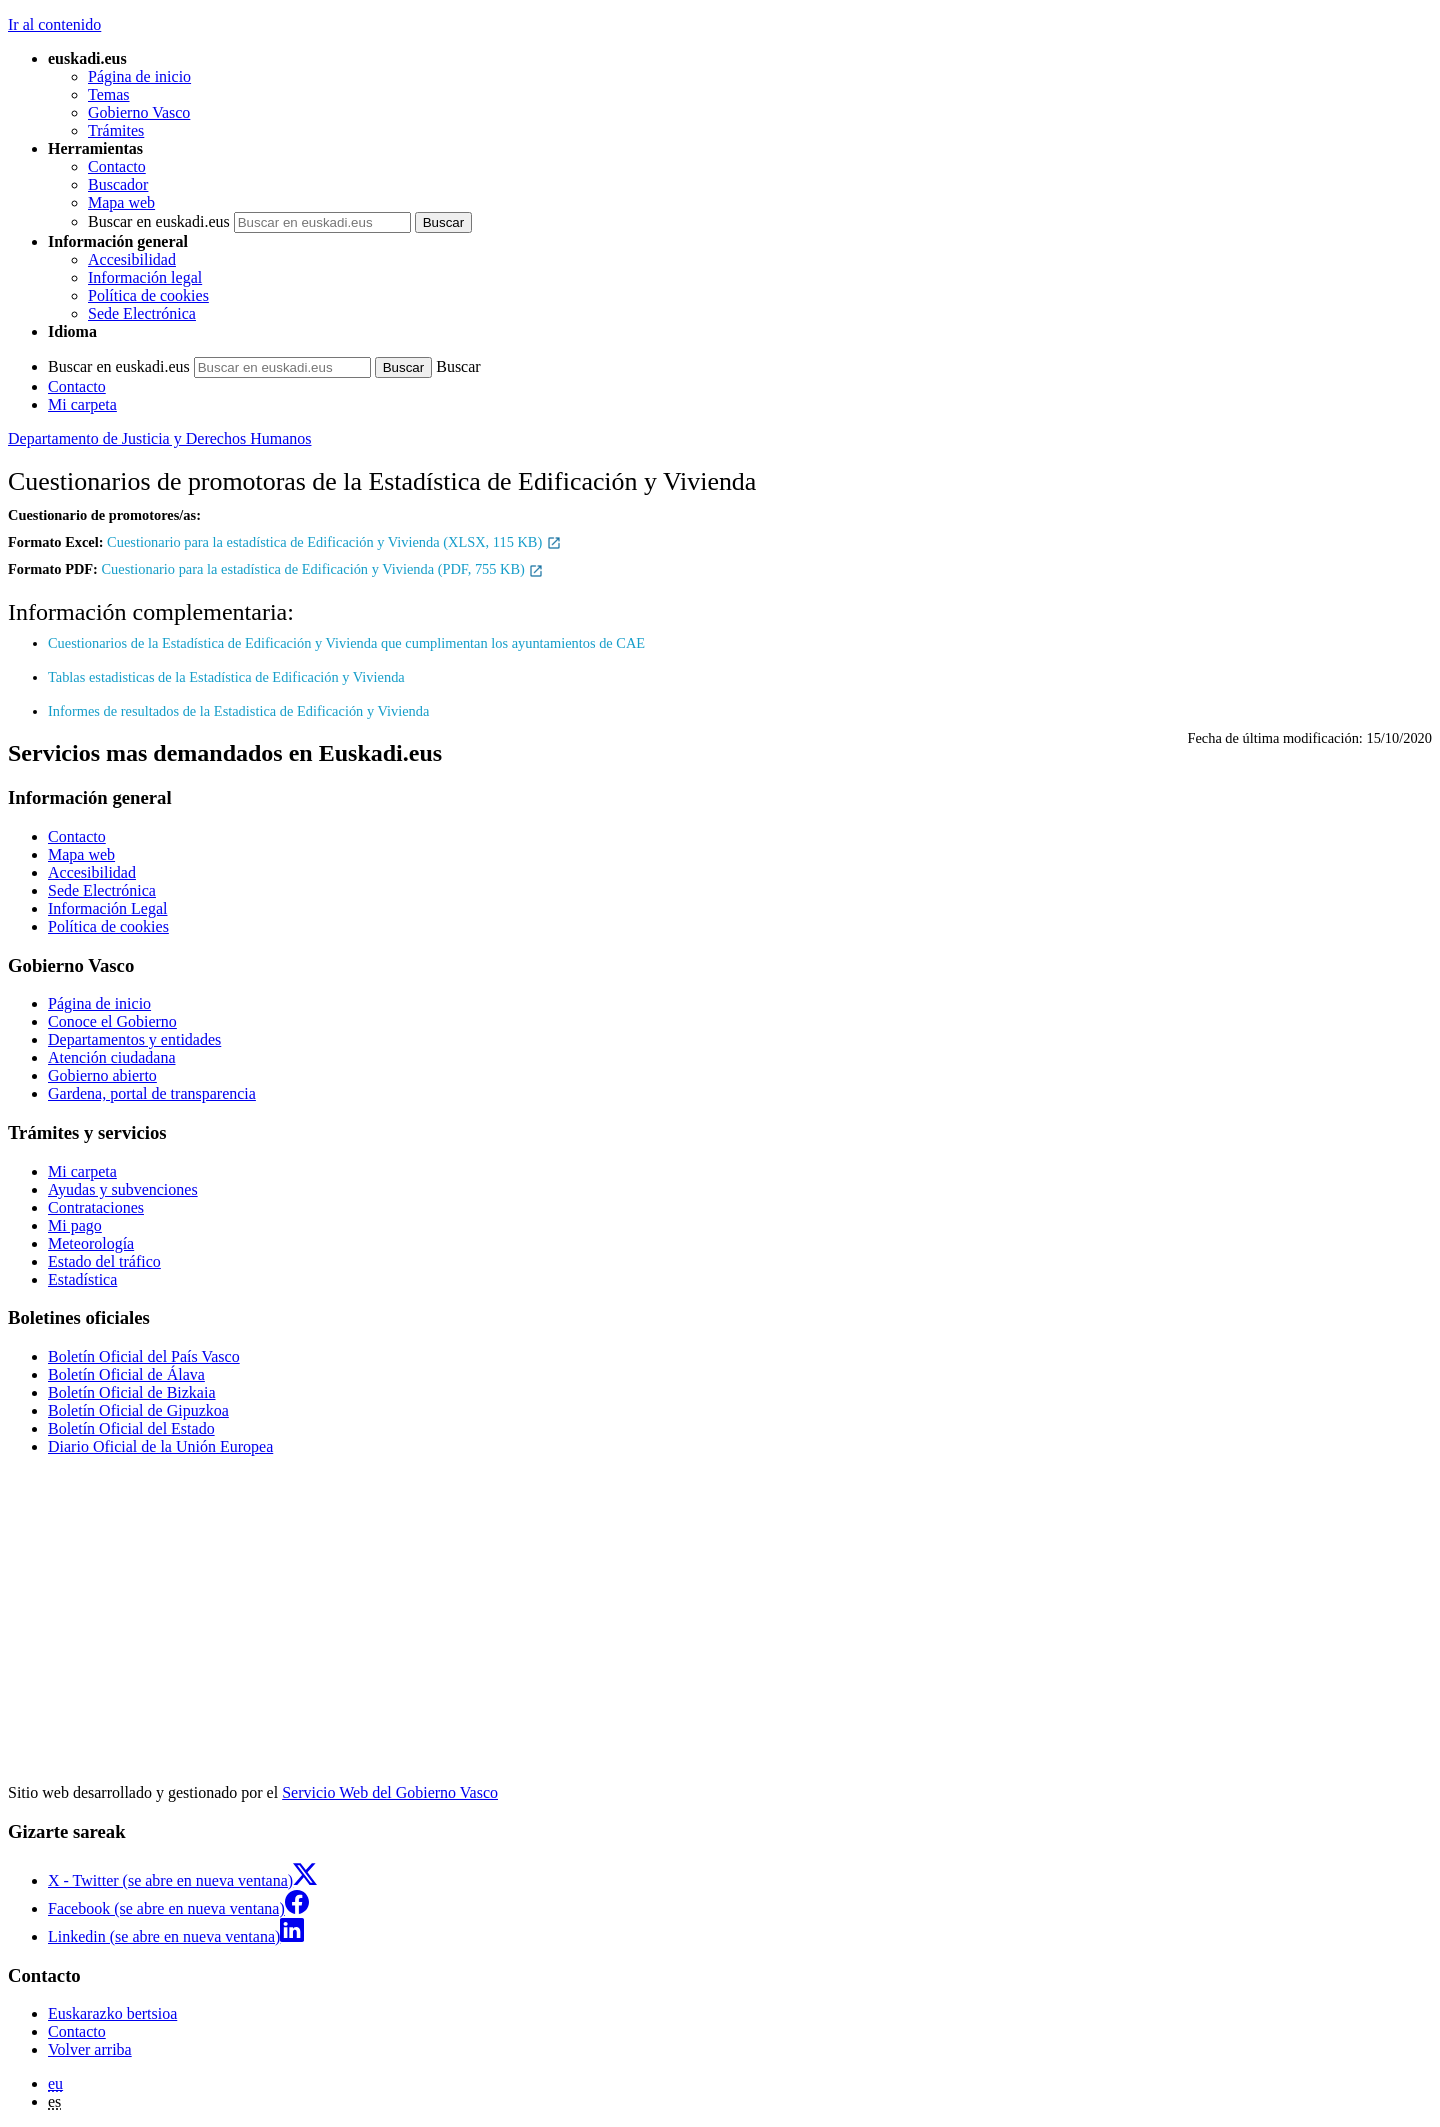 The width and height of the screenshot is (1440, 2127). I want to click on Información legal, so click(145, 277).